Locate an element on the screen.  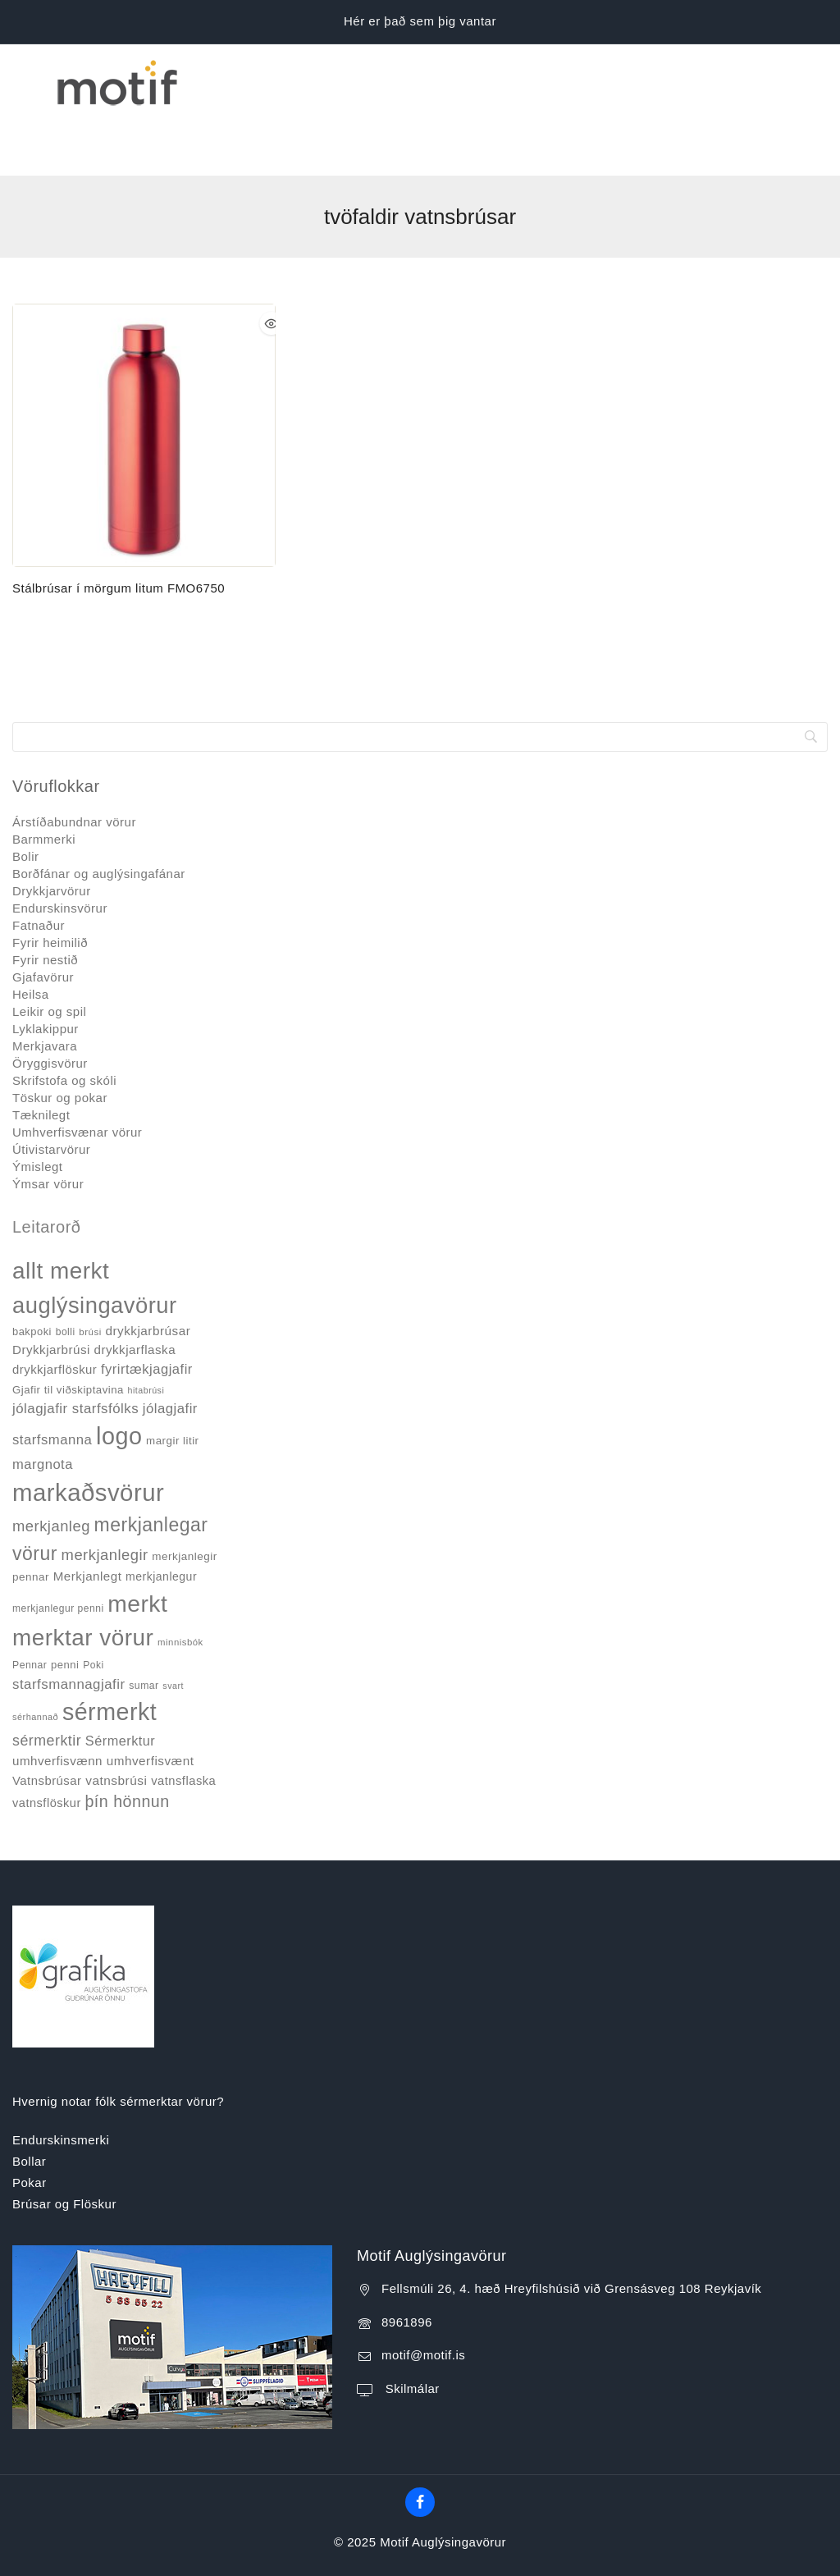
Tæknilegt is located at coordinates (41, 1057).